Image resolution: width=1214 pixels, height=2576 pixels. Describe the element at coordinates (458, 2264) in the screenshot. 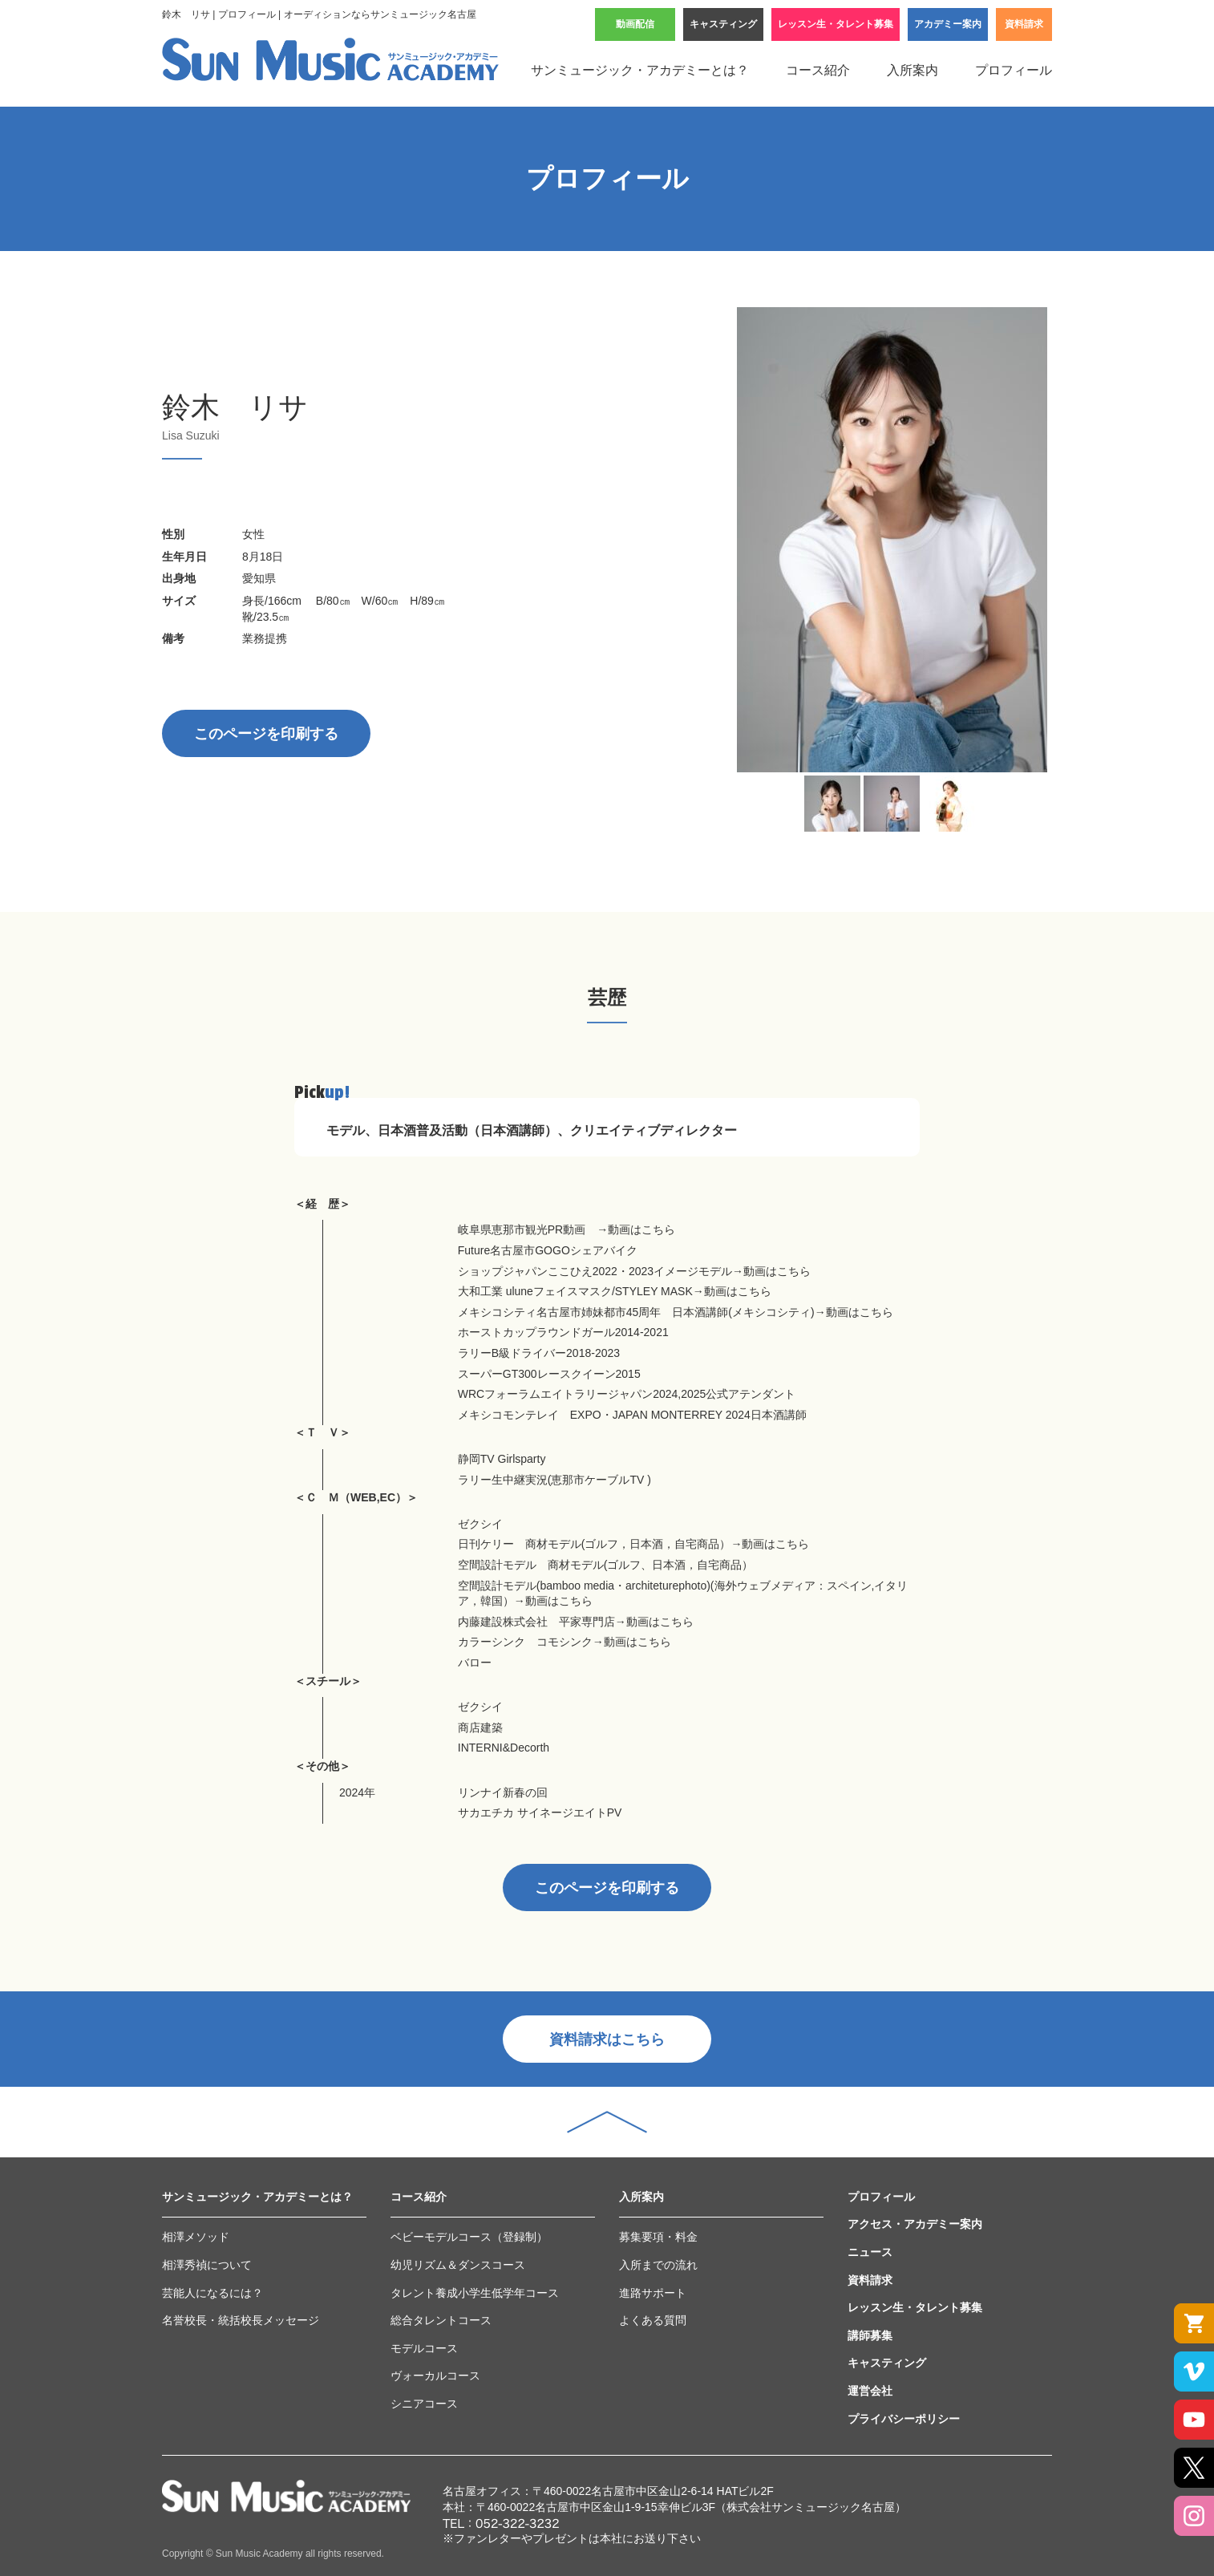

I see `幼児リズム＆ダンスコース` at that location.